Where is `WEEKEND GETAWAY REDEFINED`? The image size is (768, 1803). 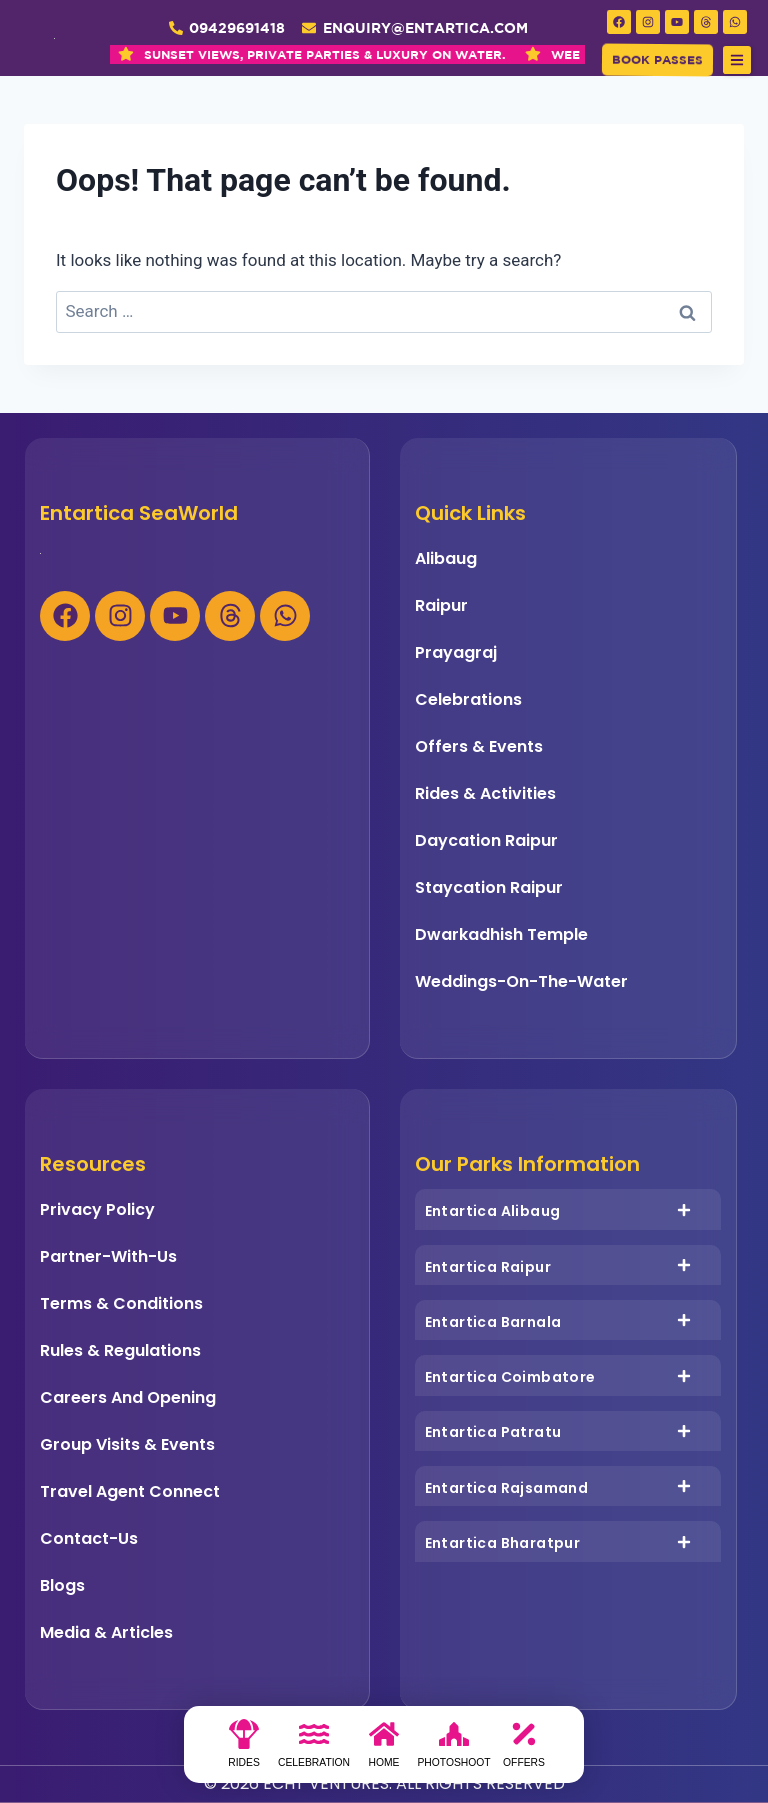
WEEKEND GETAWAY REDEFINED is located at coordinates (429, 54).